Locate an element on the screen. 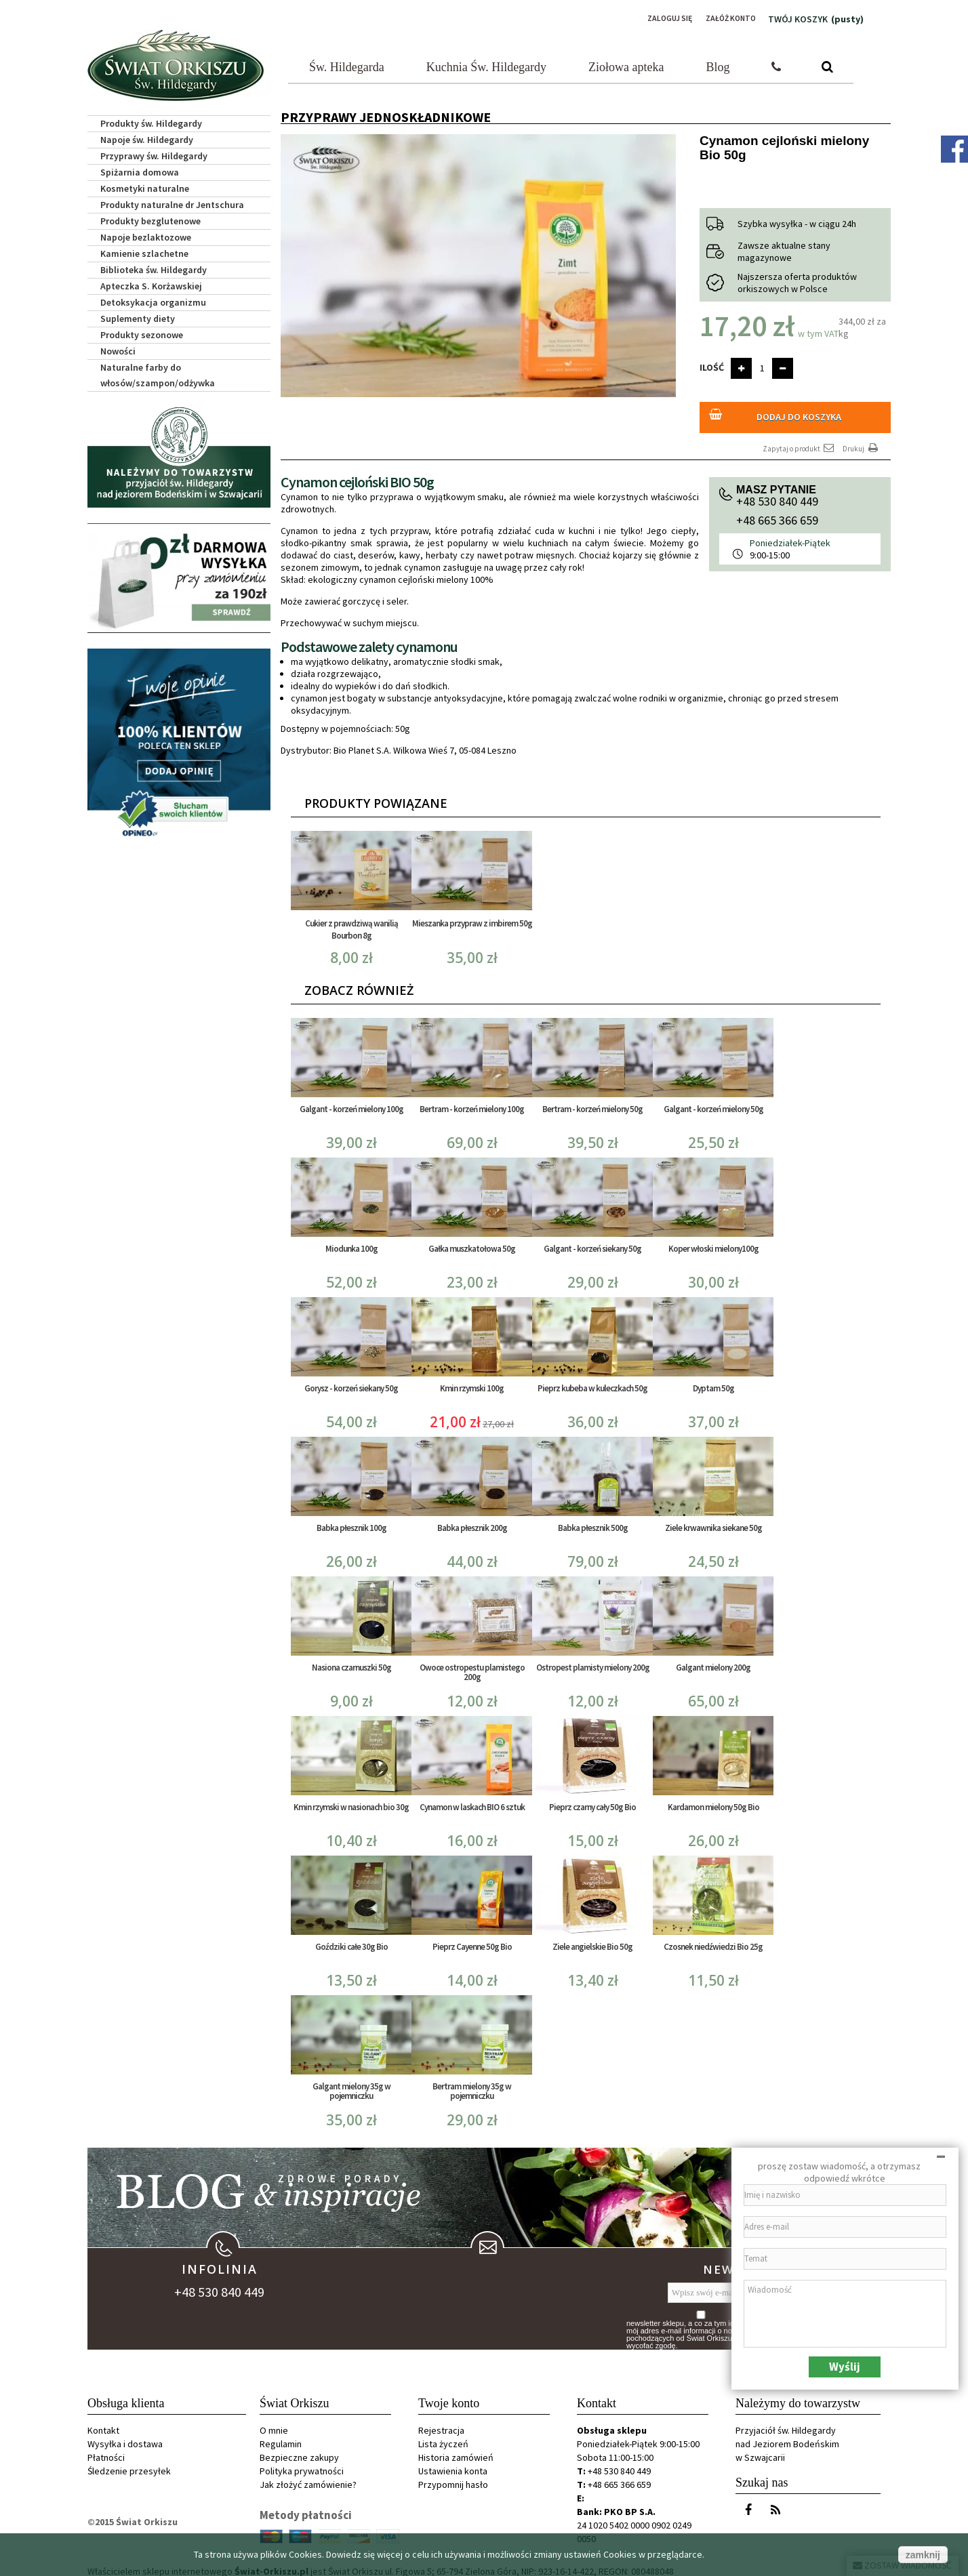  Owoce ostropestu plamistego 200g is located at coordinates (472, 1664).